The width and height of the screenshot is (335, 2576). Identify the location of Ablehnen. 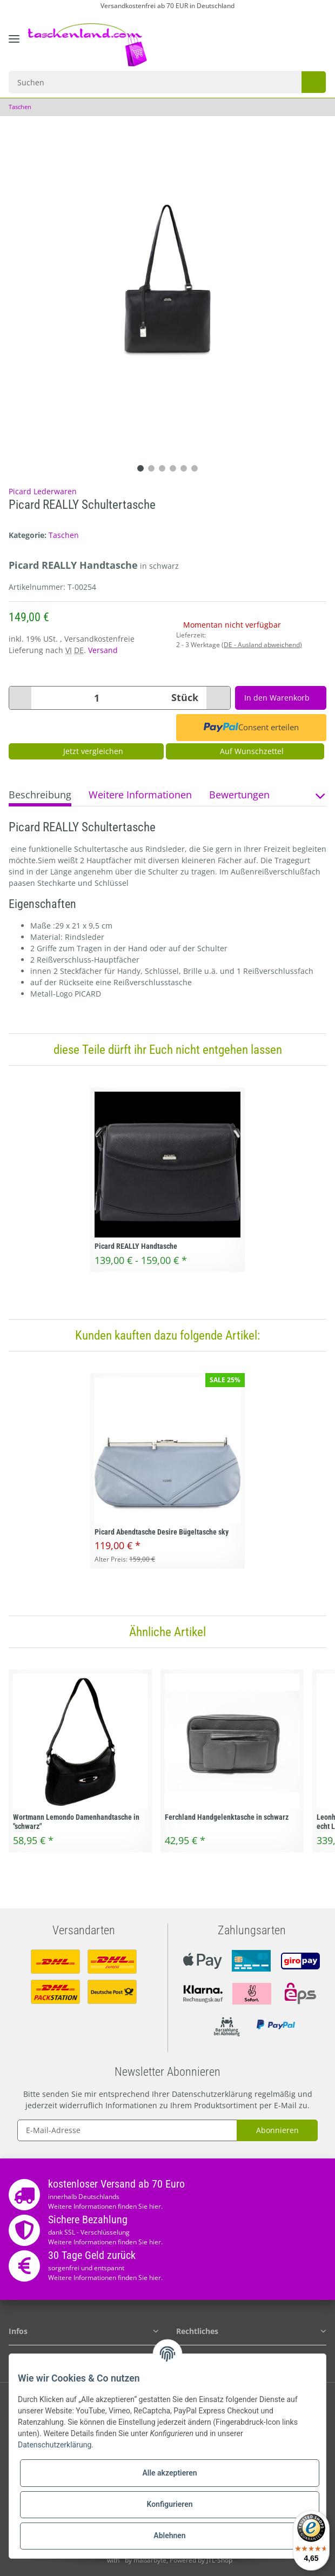
(169, 2535).